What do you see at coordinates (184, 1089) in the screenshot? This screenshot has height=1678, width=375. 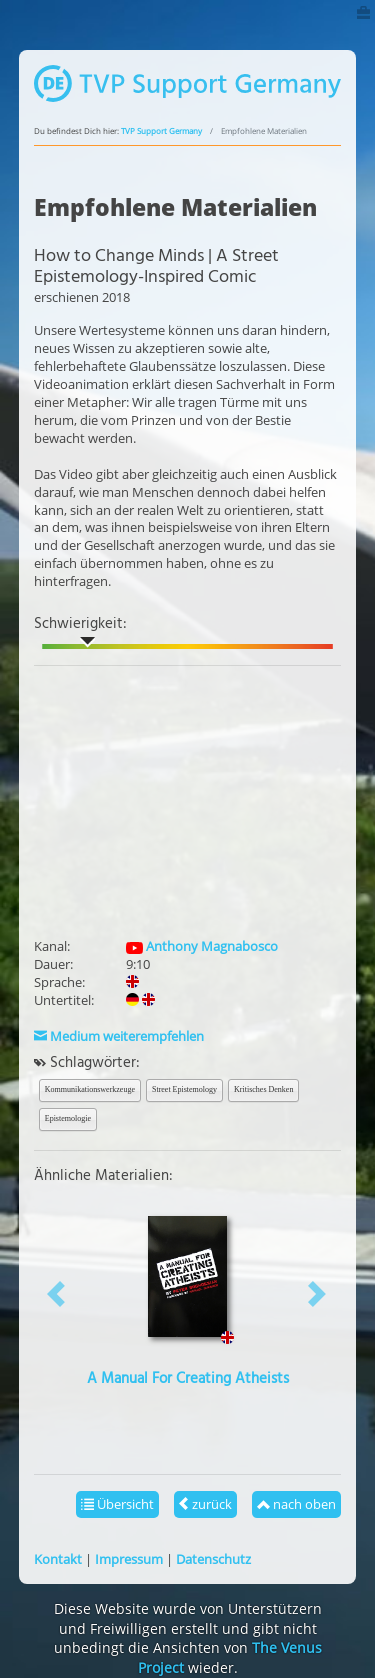 I see `Street Epistemology` at bounding box center [184, 1089].